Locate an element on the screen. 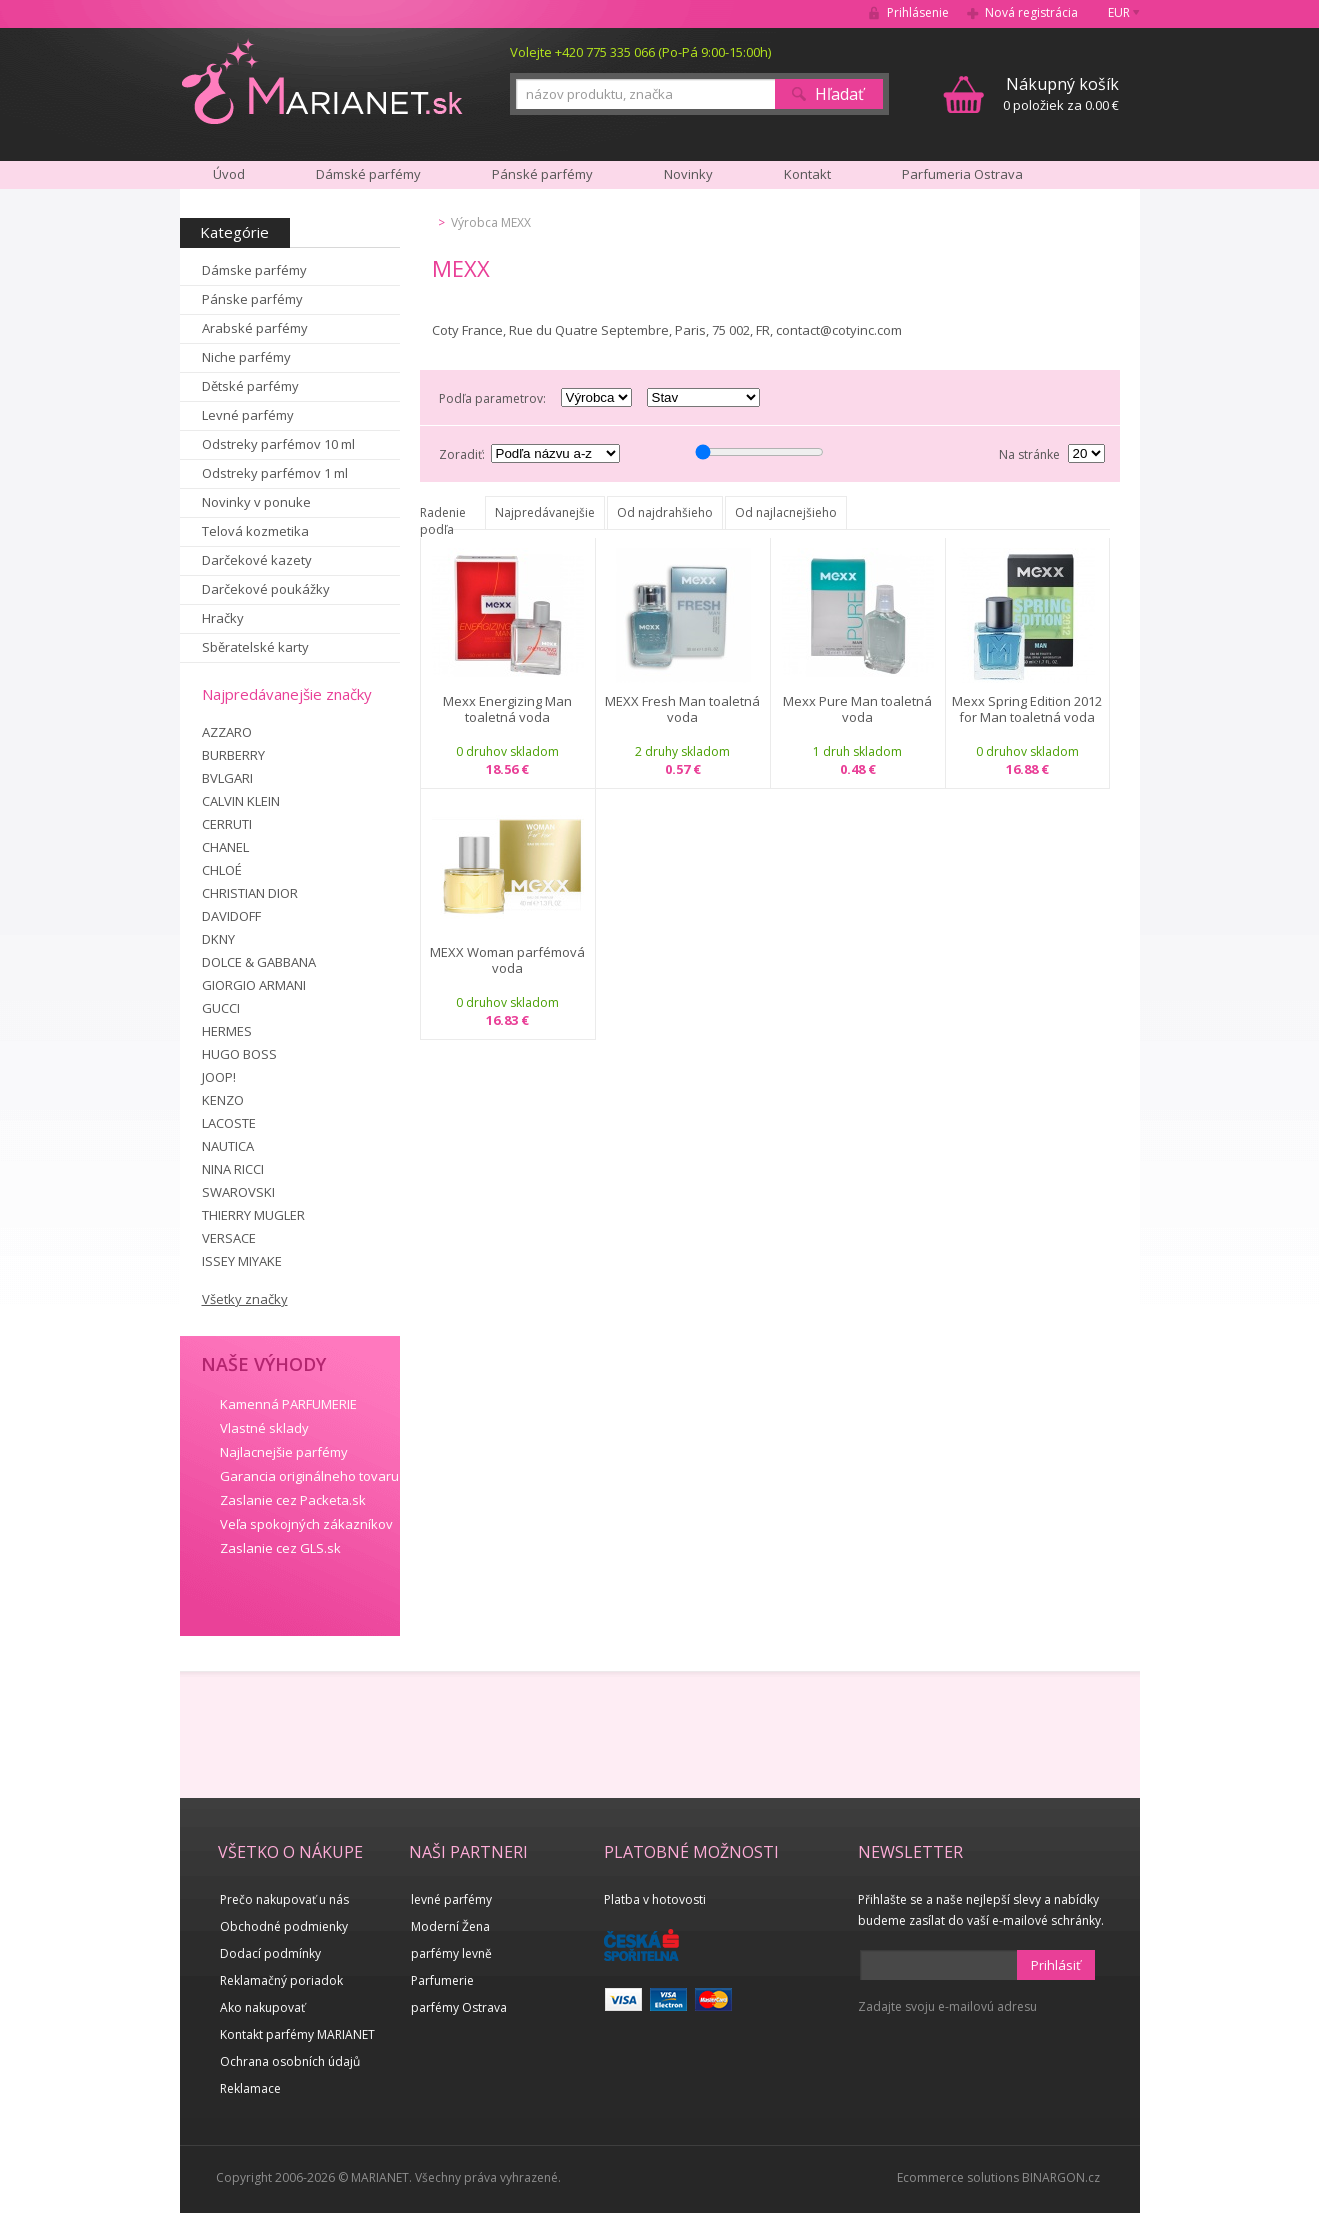 The height and width of the screenshot is (2213, 1319). Moderní Žena is located at coordinates (450, 1926).